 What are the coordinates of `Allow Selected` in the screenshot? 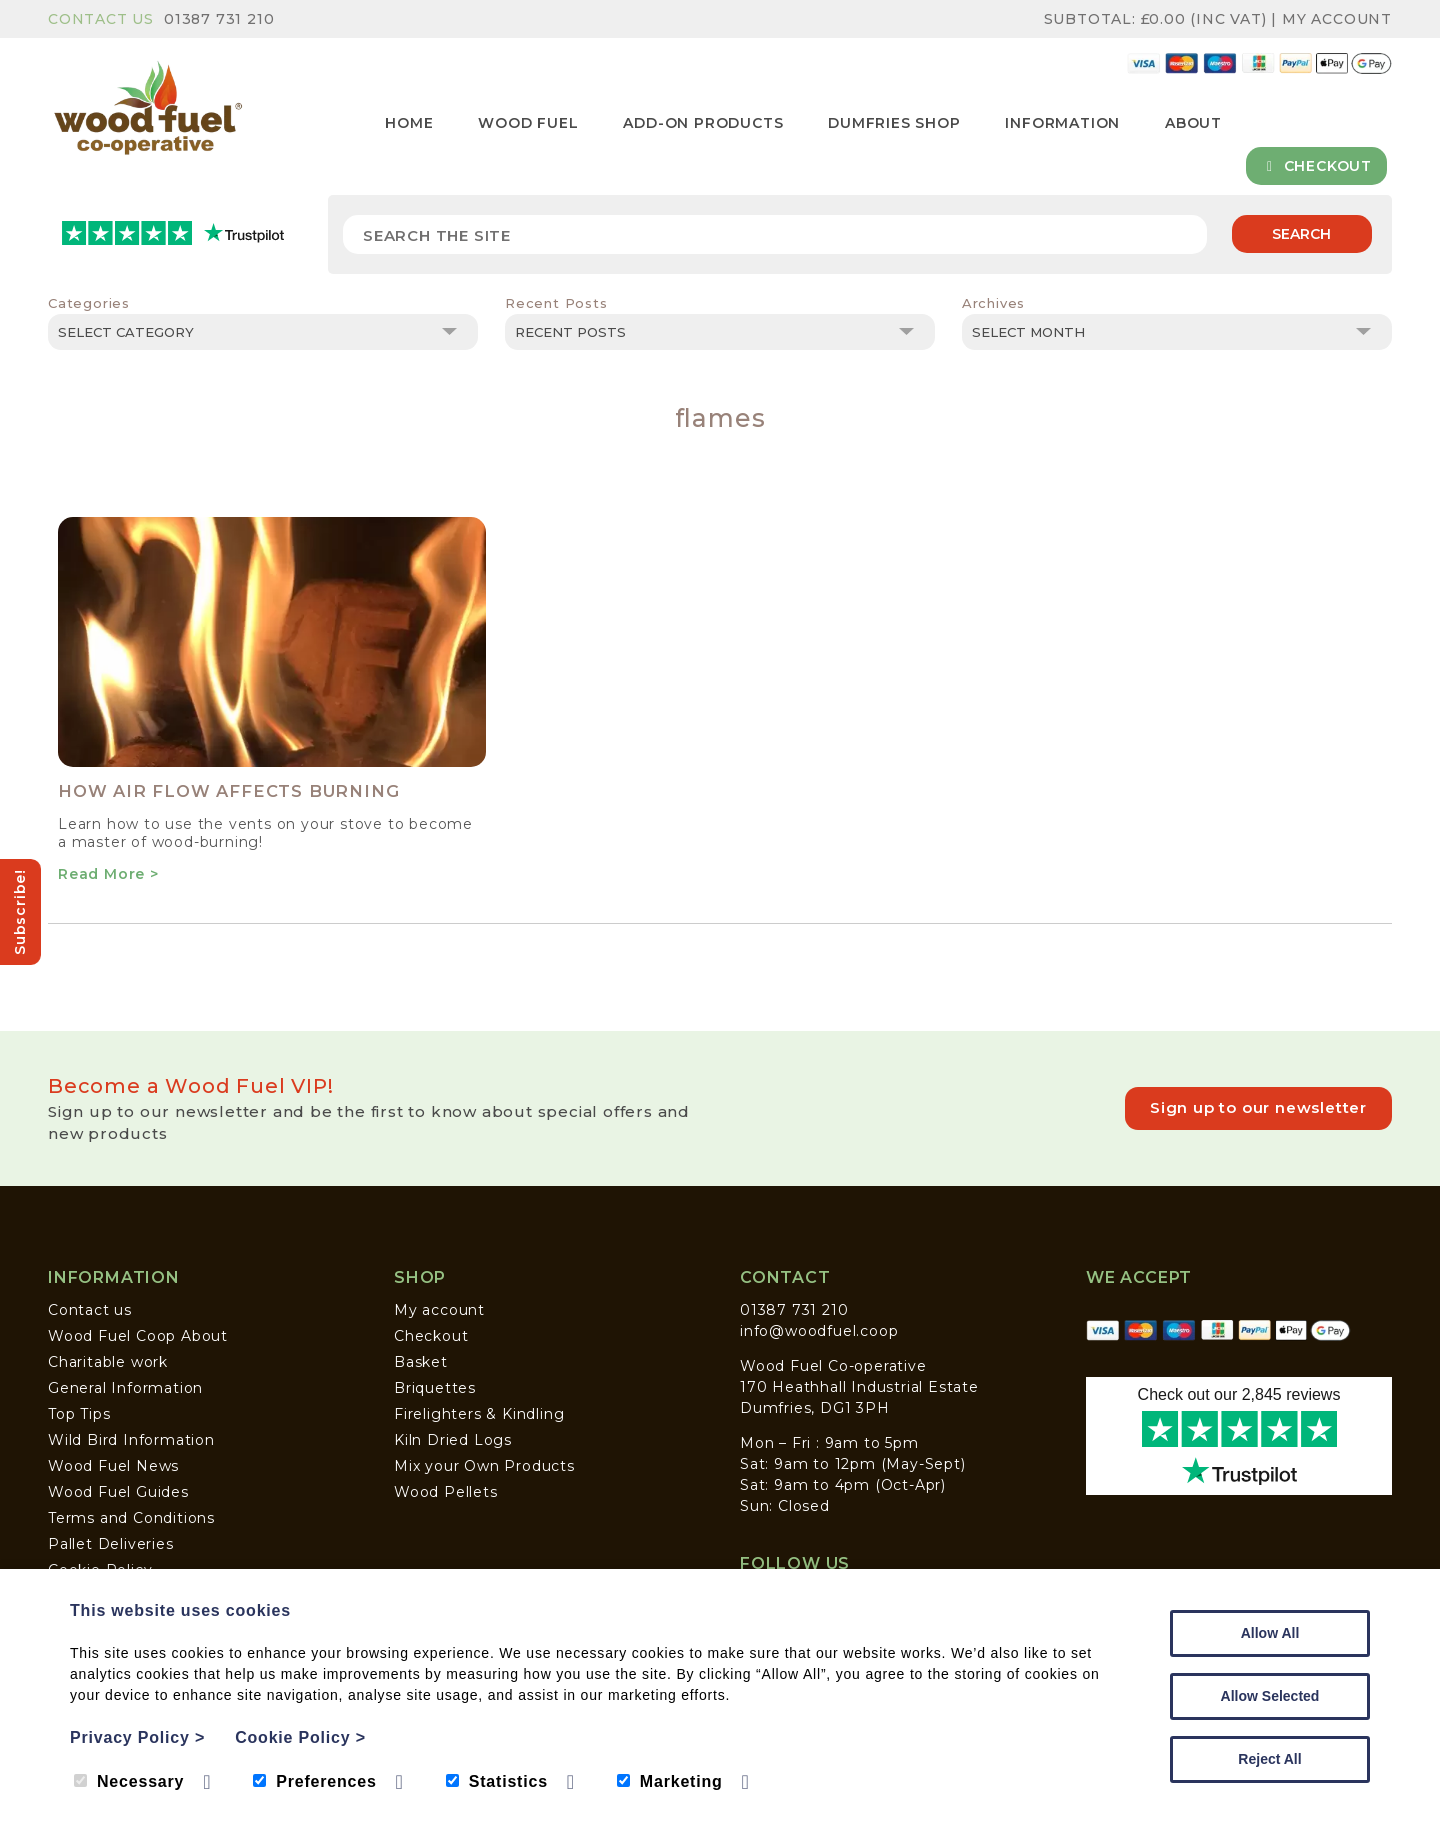 It's located at (1270, 1696).